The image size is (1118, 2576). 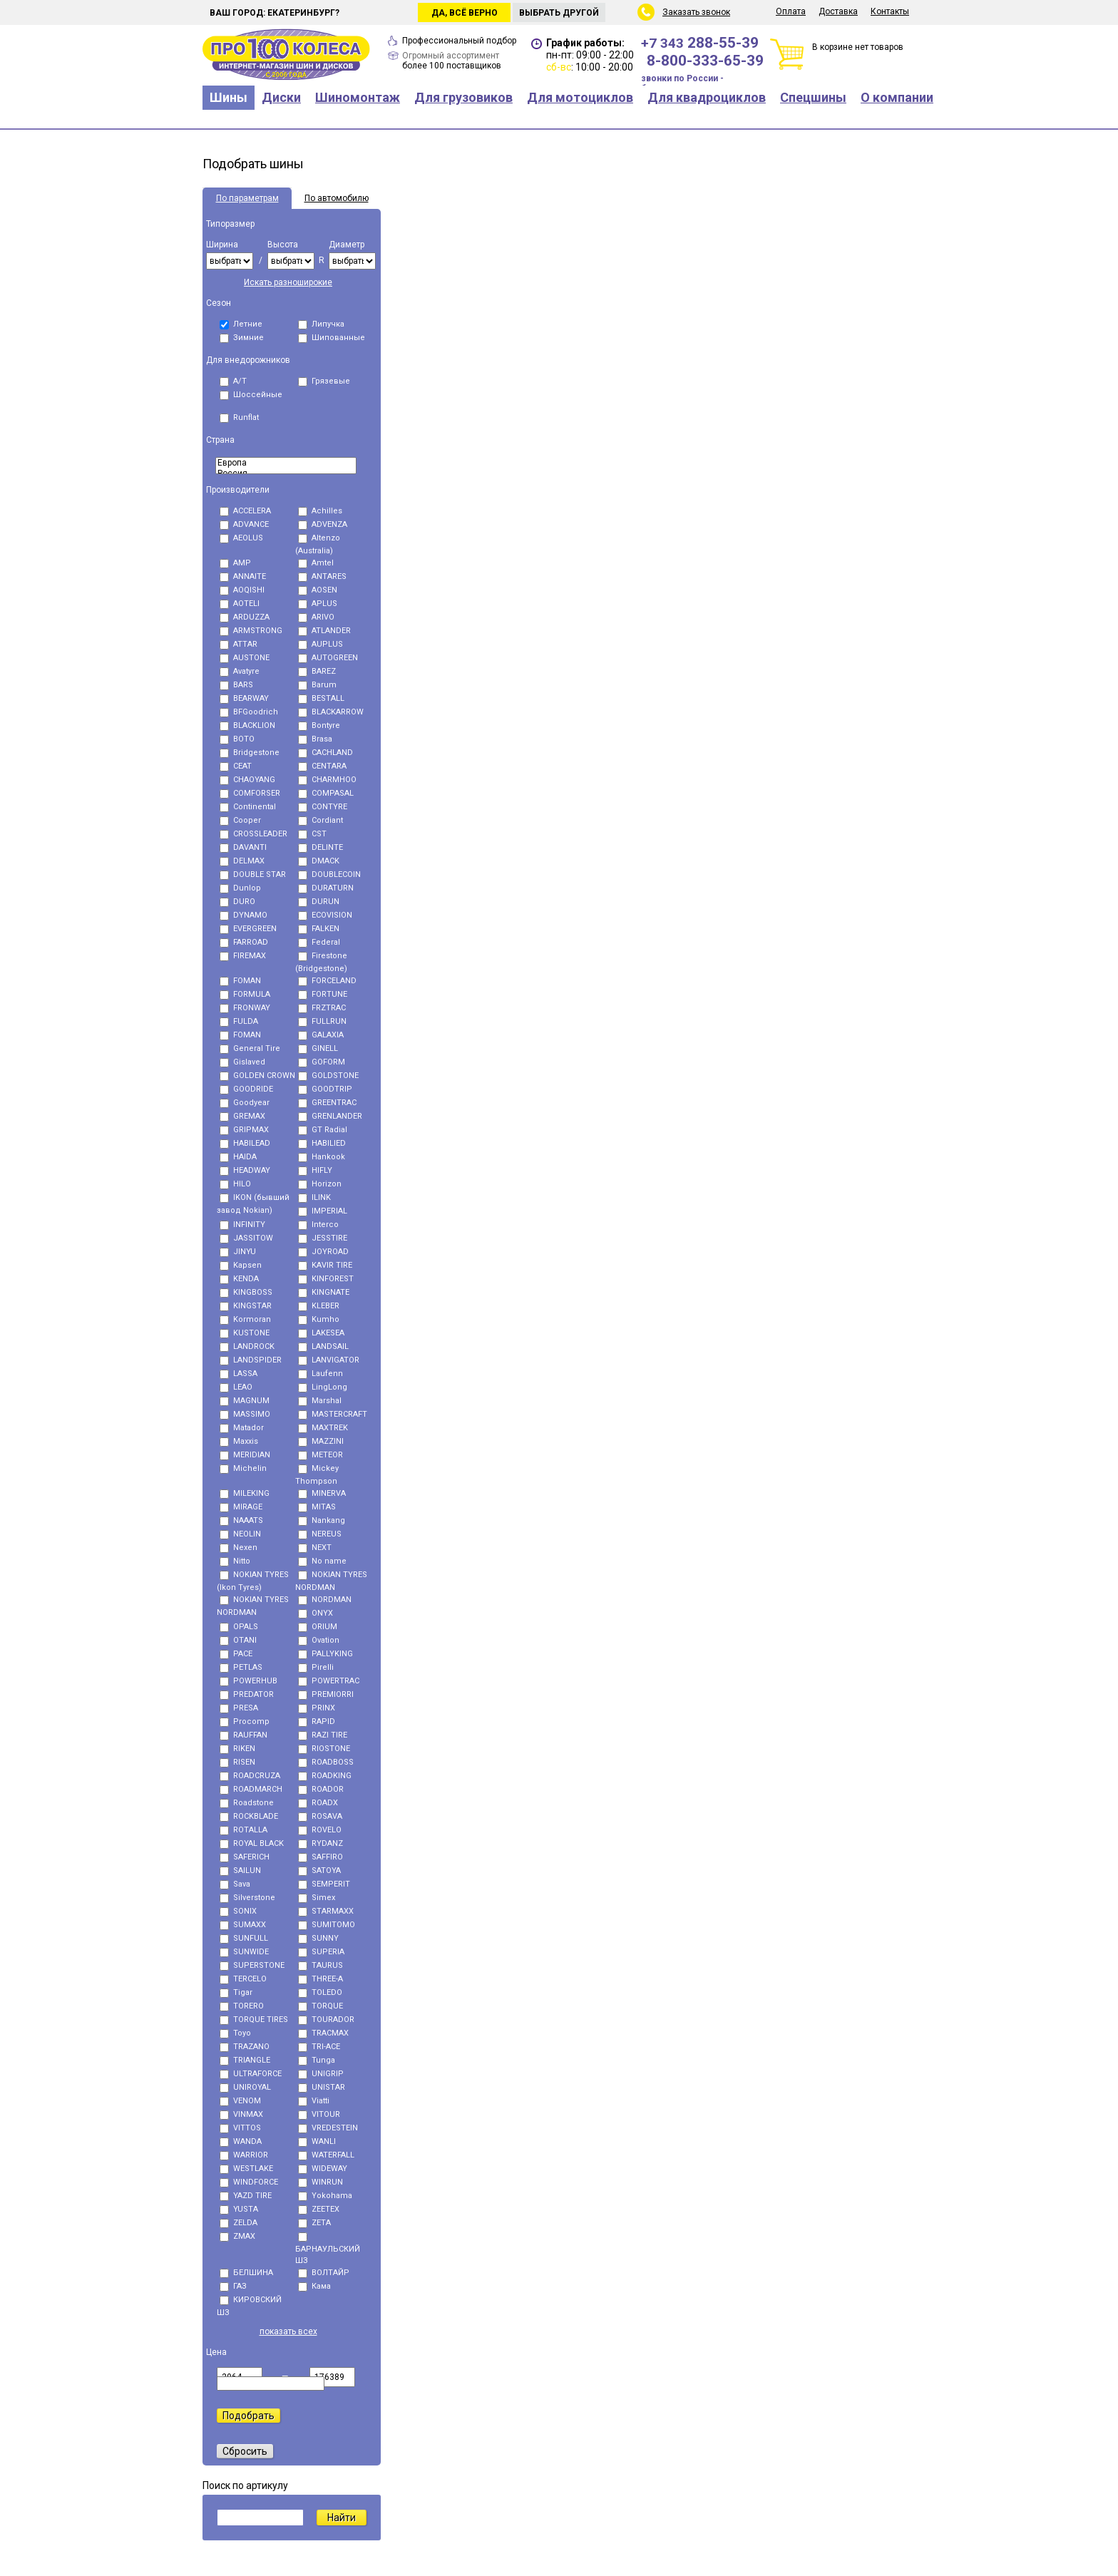 I want to click on MITAS, so click(x=317, y=1507).